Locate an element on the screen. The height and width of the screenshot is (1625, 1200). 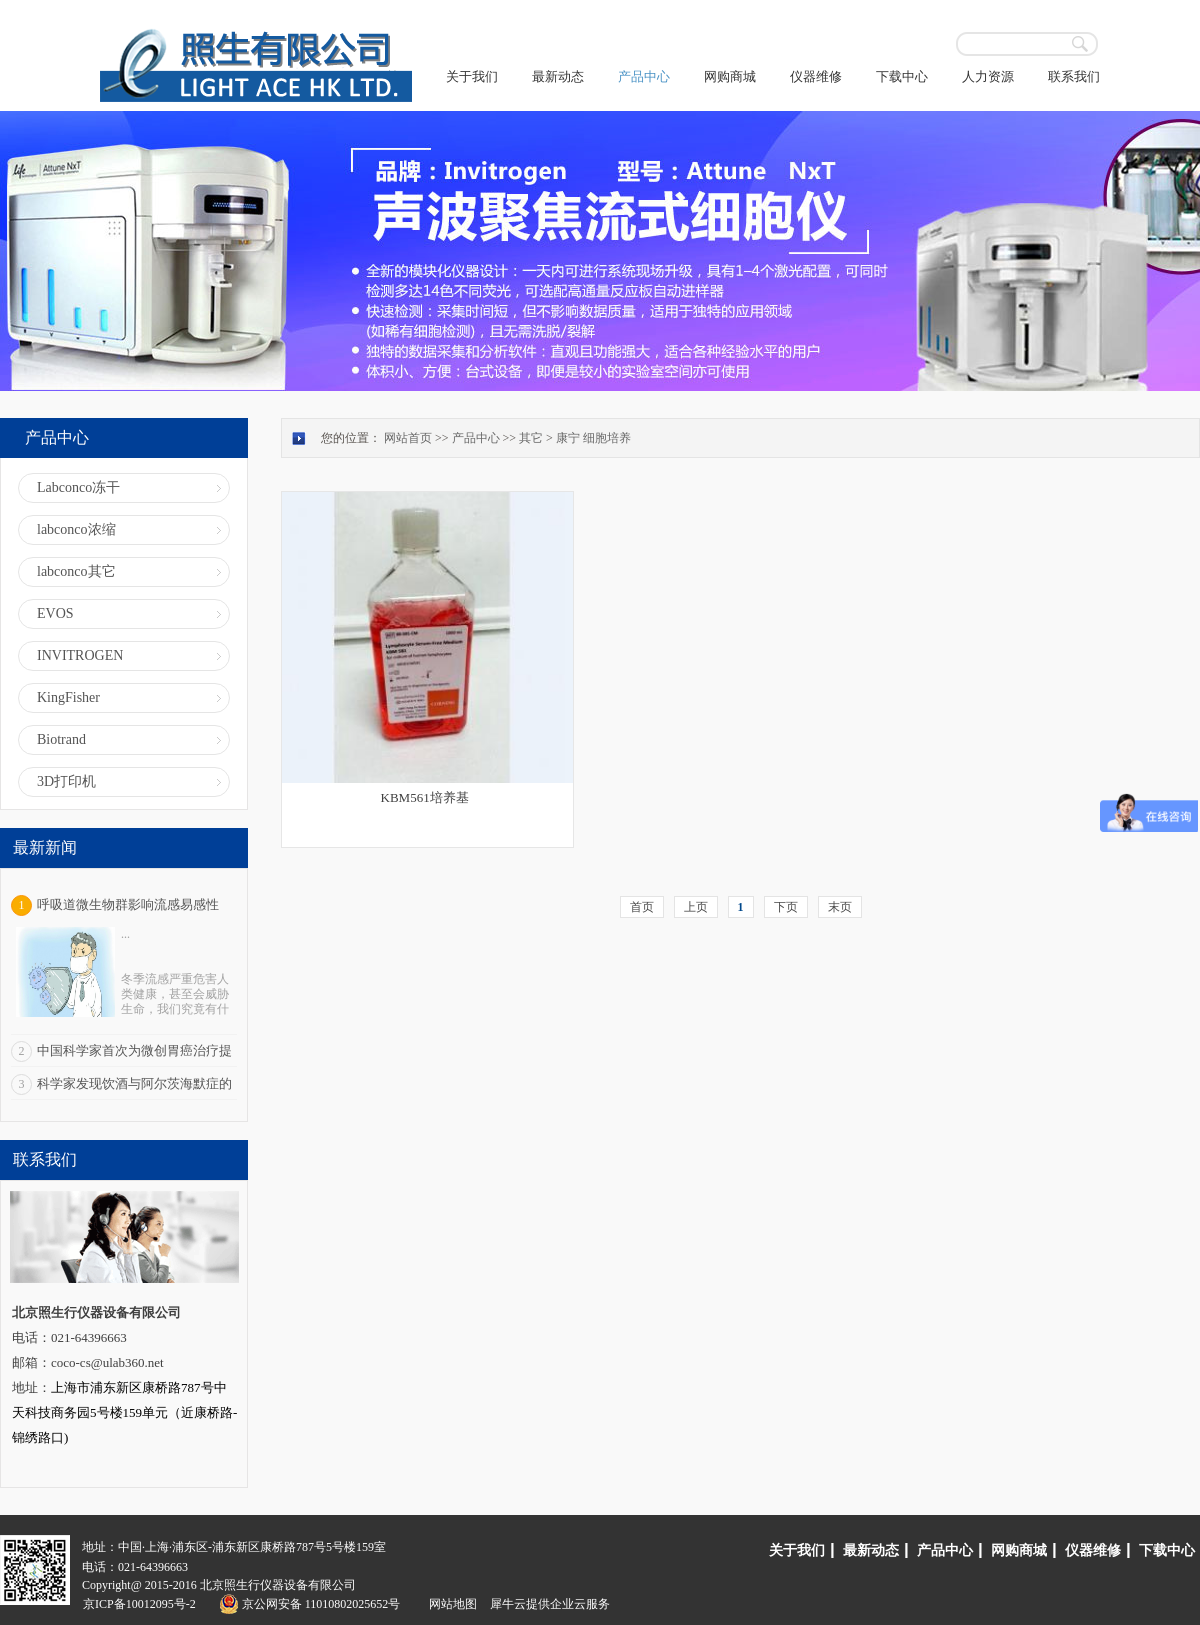
康宁 细胞培养 is located at coordinates (593, 438).